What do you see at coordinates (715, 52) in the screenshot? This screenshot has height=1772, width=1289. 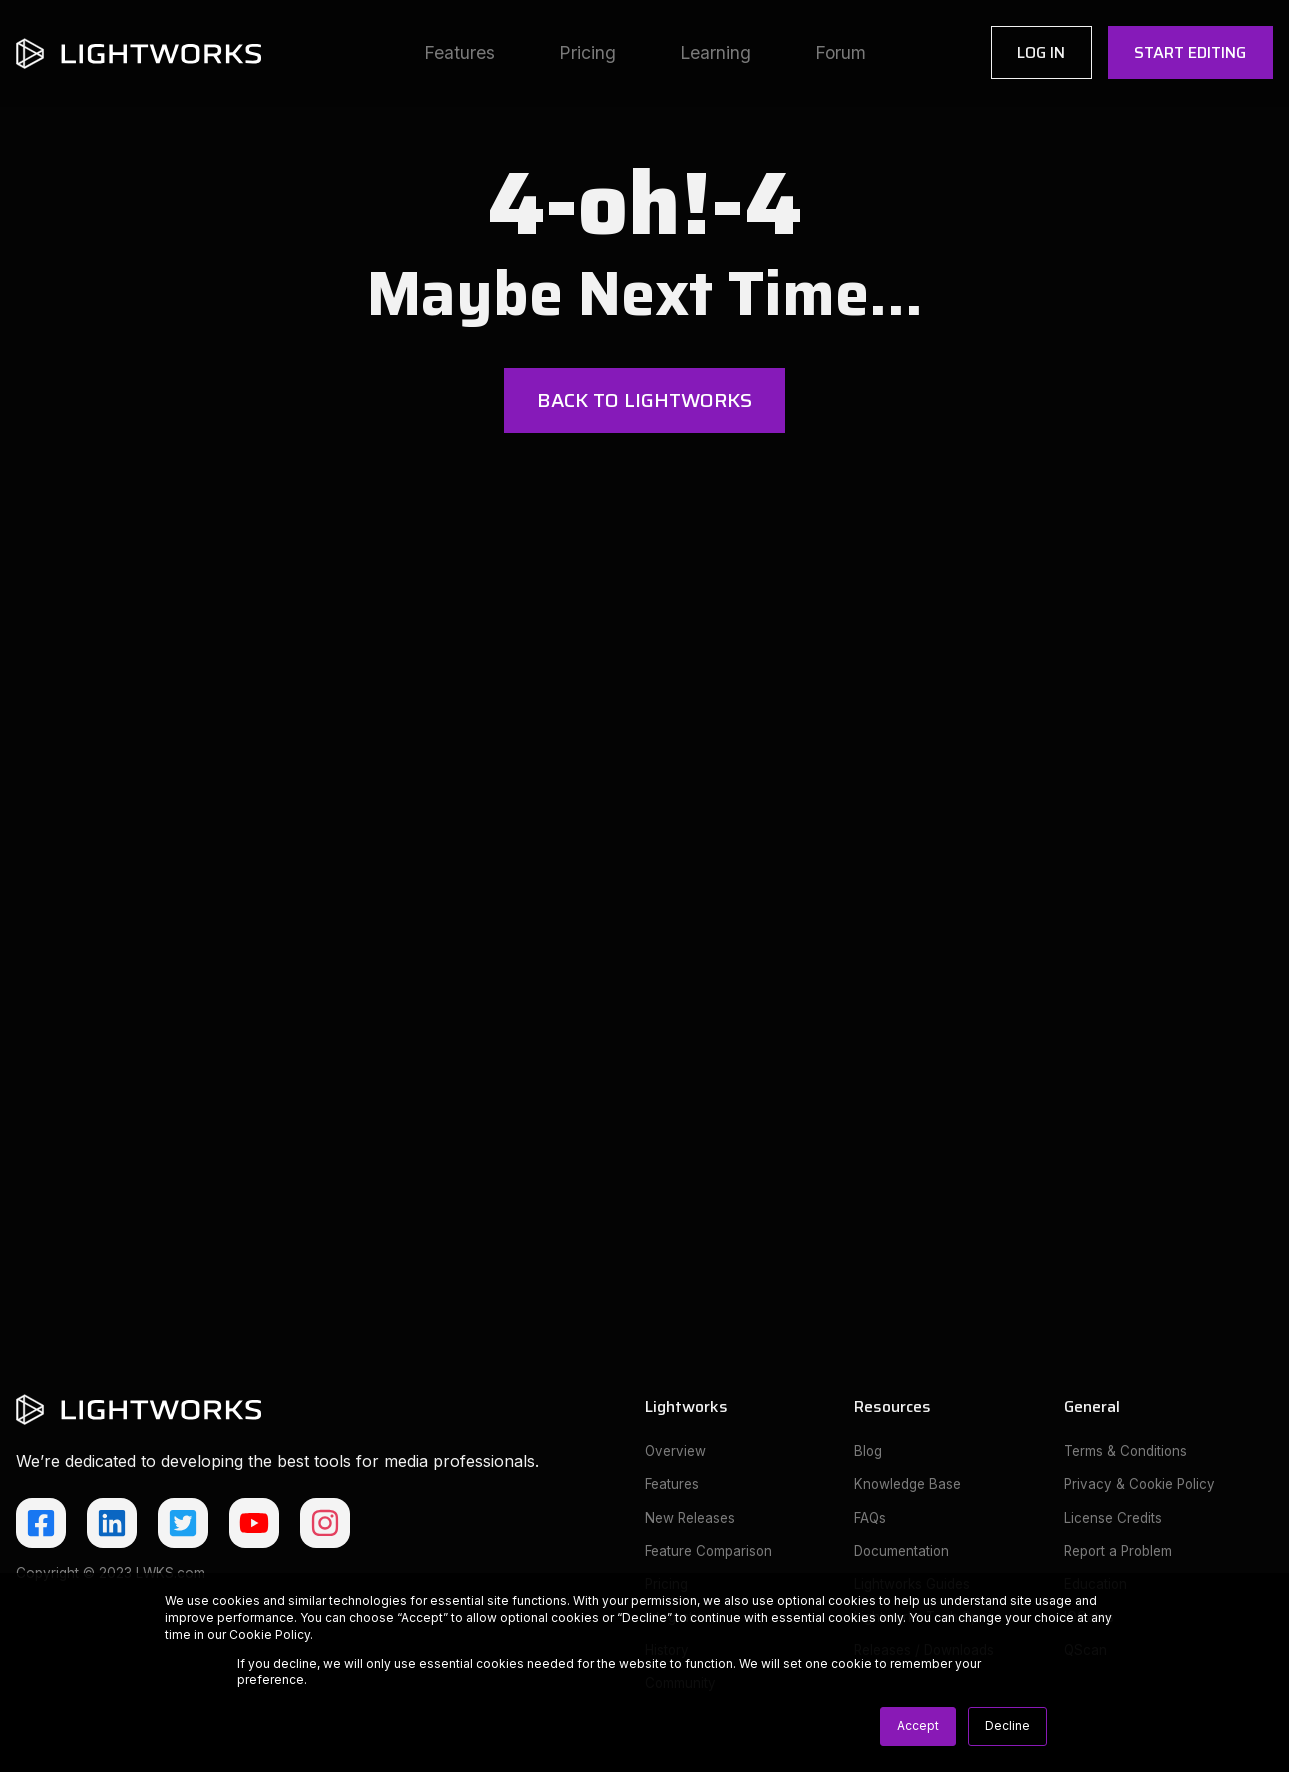 I see `Learning [menuitem]` at bounding box center [715, 52].